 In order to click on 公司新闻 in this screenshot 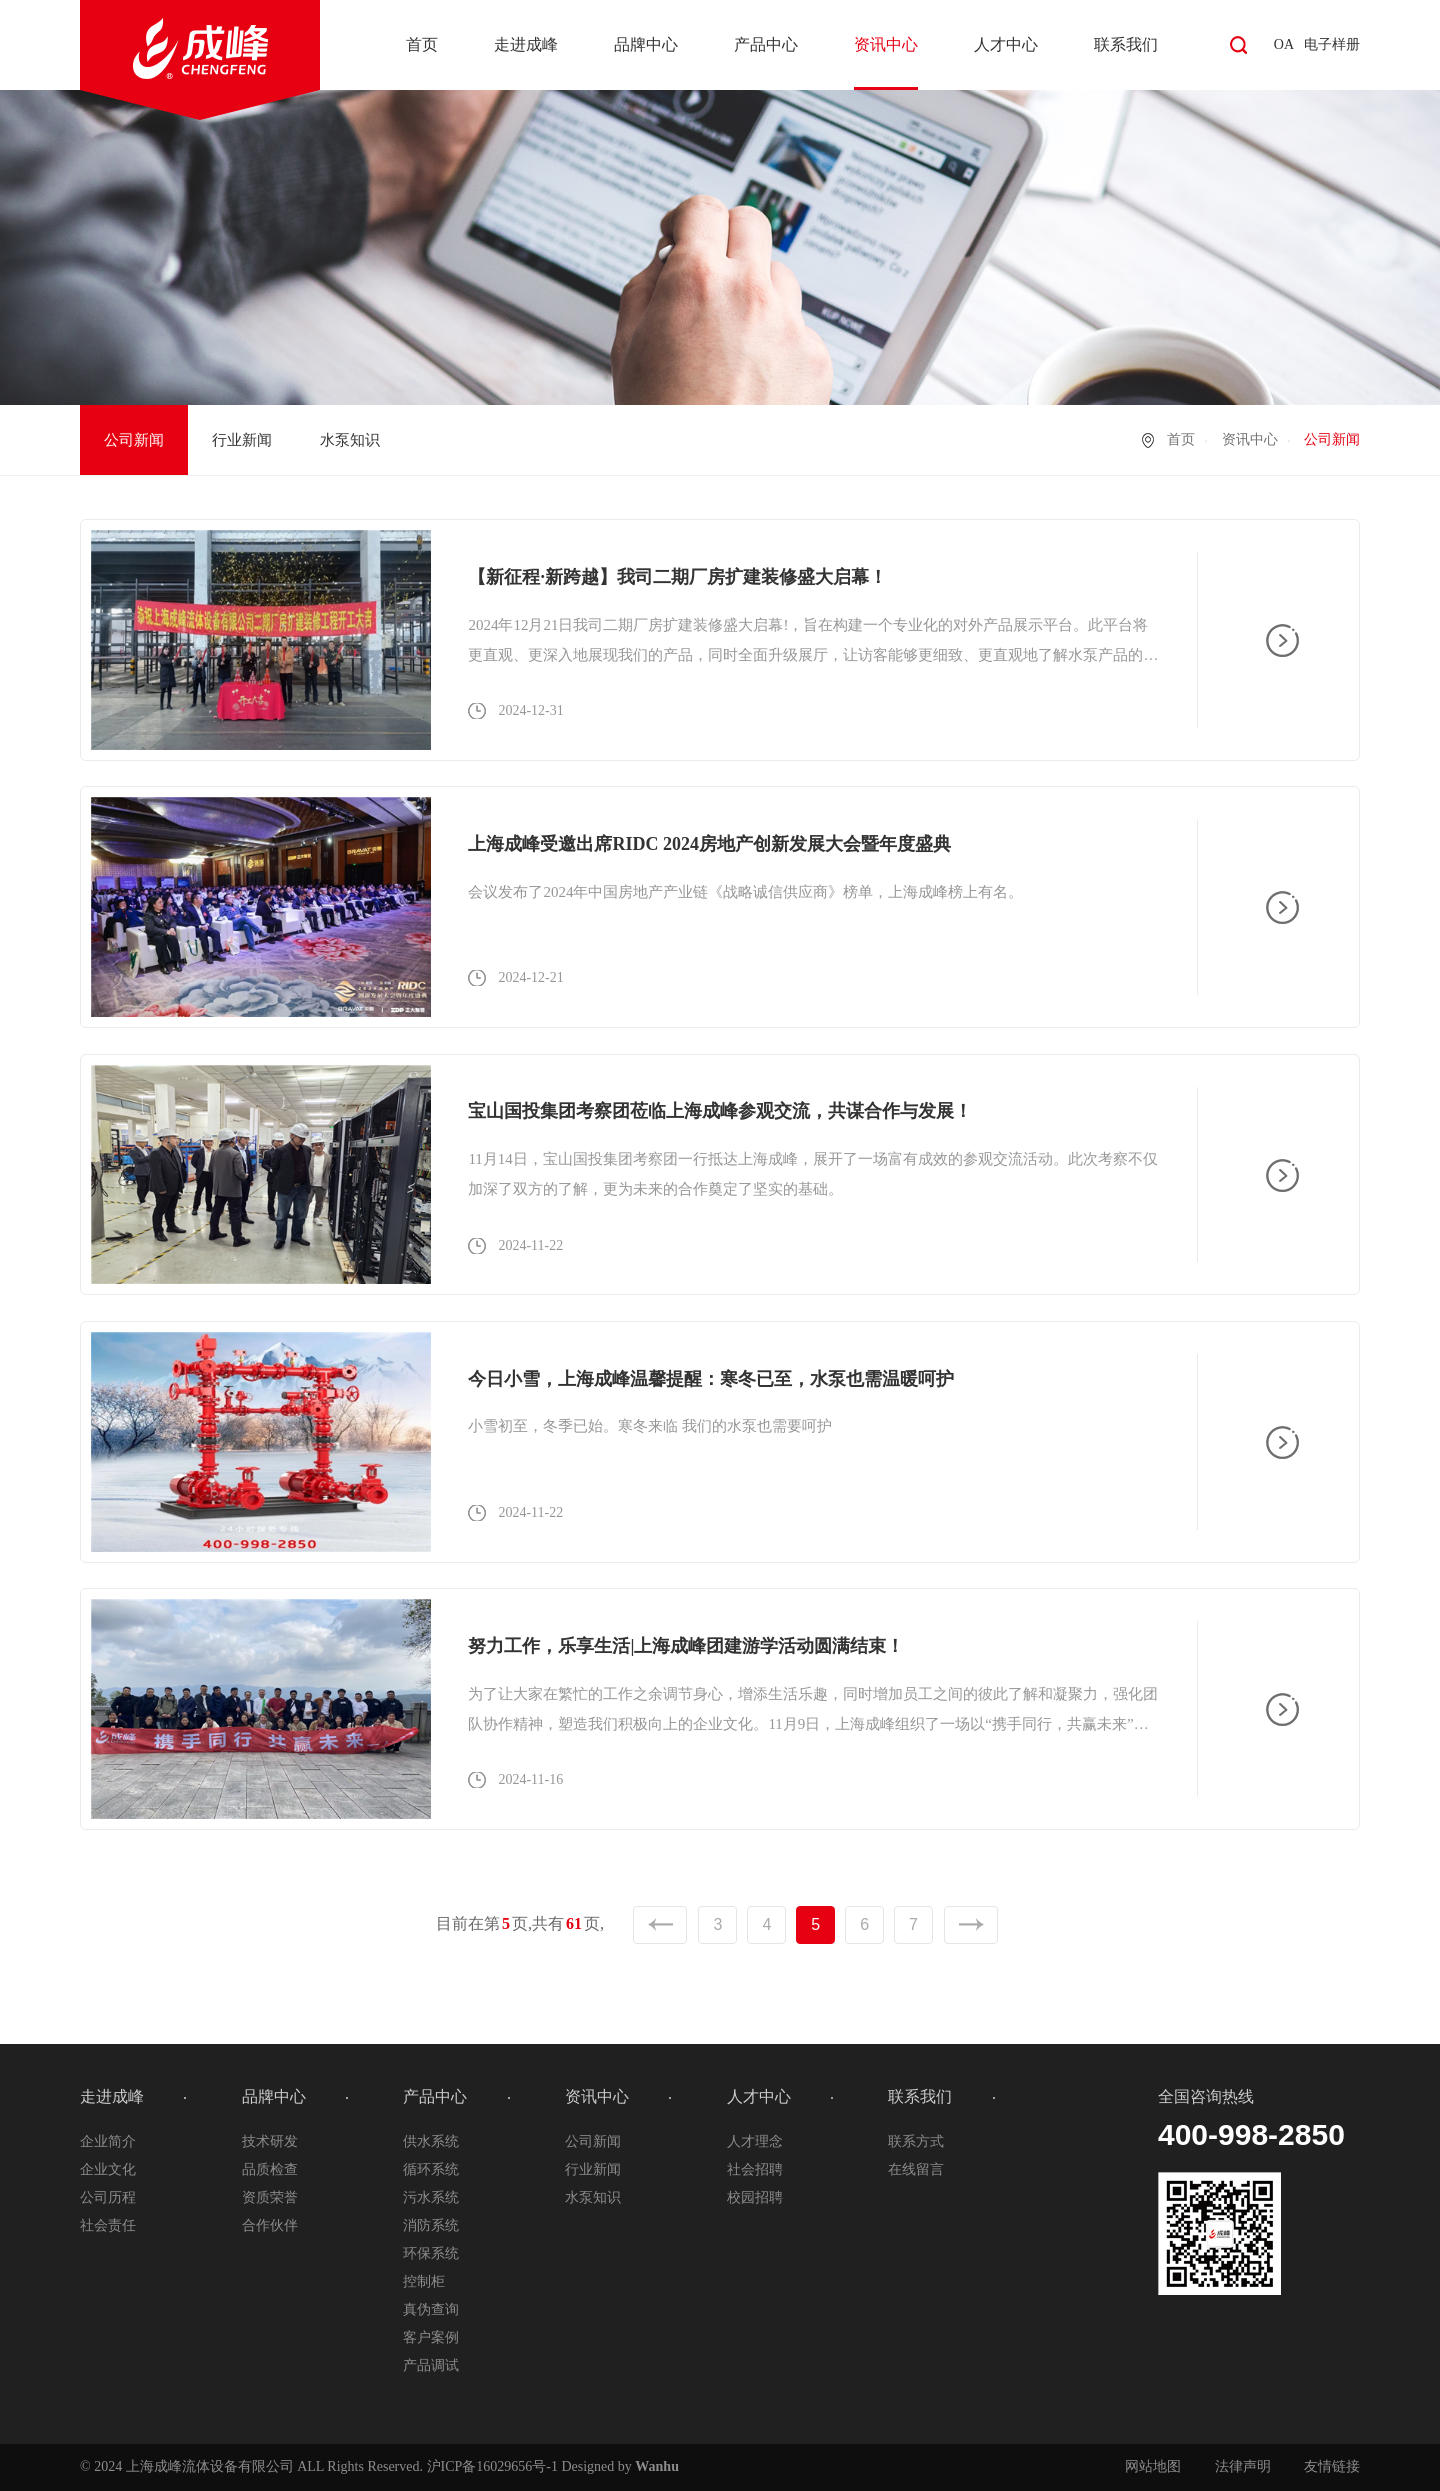, I will do `click(134, 440)`.